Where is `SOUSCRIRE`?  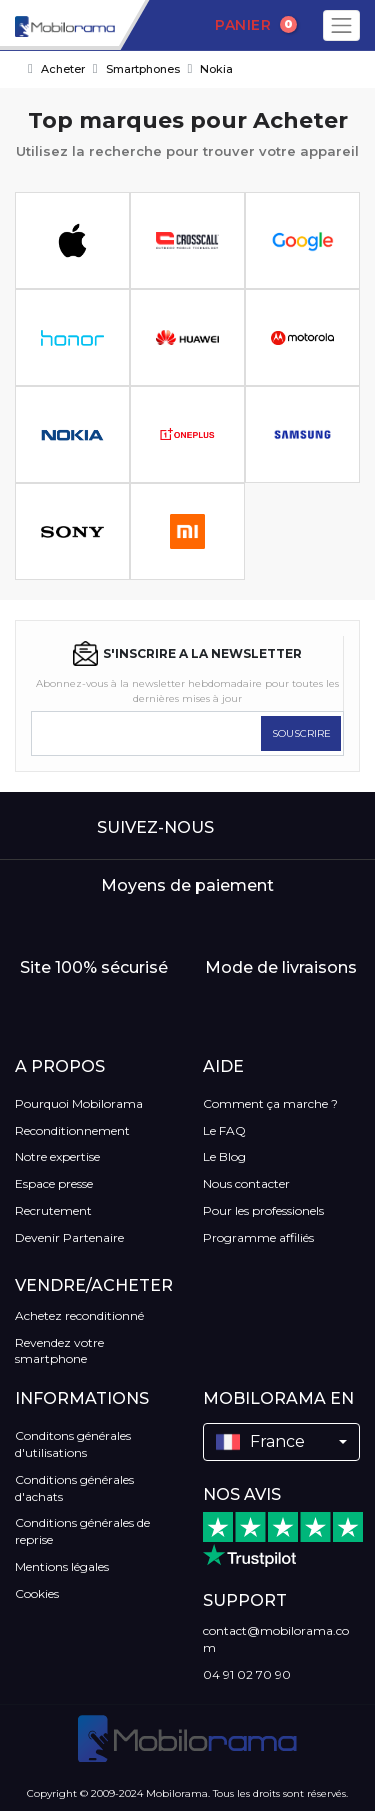
SOUSCRIRE is located at coordinates (301, 733).